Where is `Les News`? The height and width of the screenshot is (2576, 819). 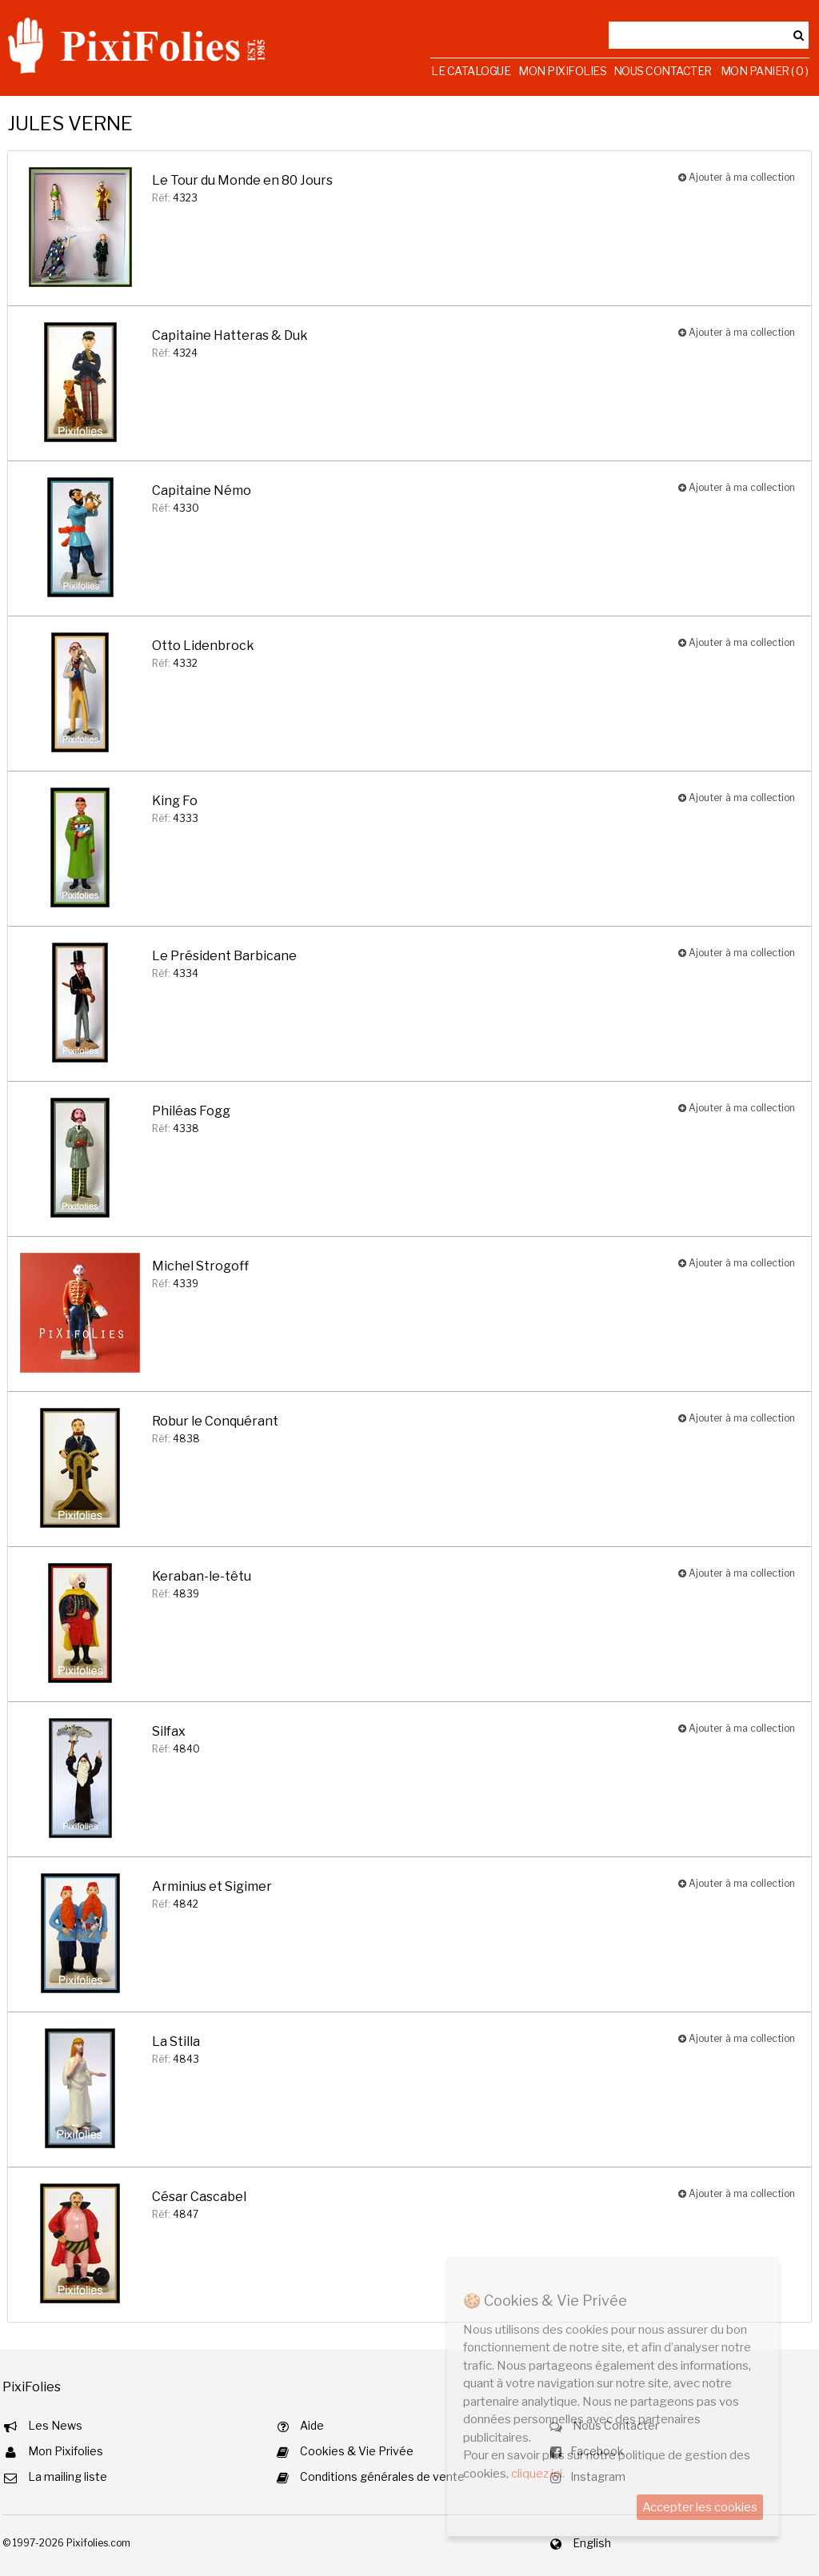 Les News is located at coordinates (55, 2425).